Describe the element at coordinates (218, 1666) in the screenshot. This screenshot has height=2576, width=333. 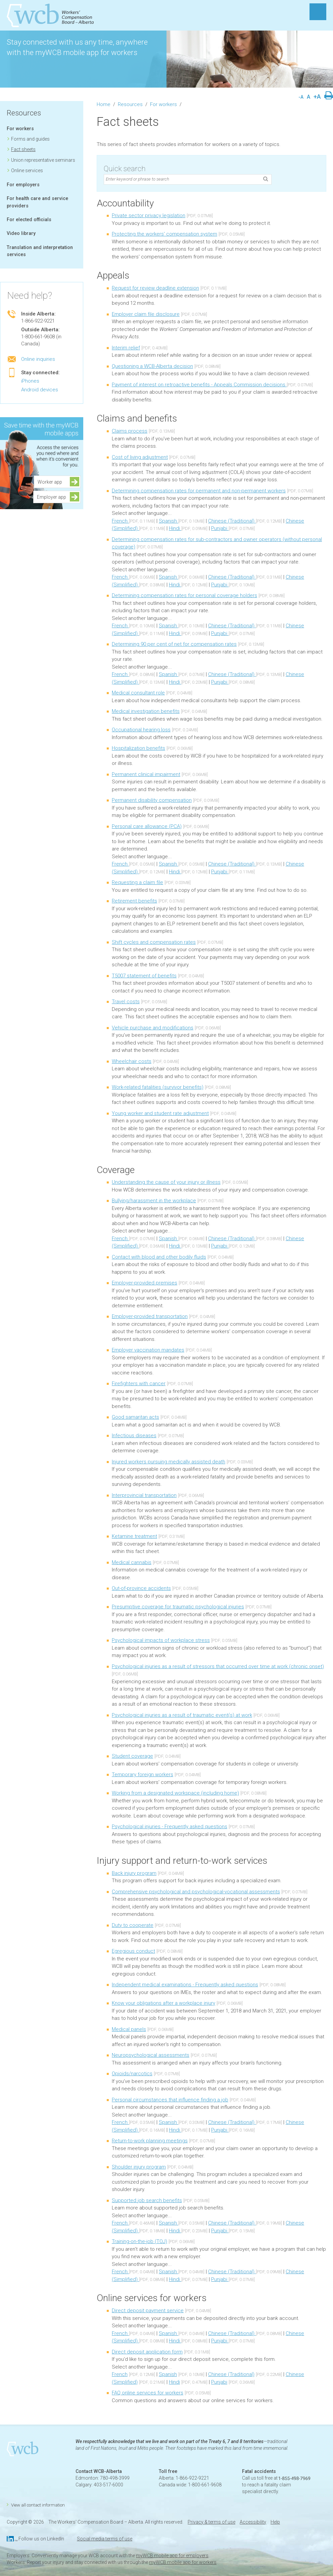
I see `Psychological injuries as a result of stressors that occurred over time at work (chronic onset)` at that location.